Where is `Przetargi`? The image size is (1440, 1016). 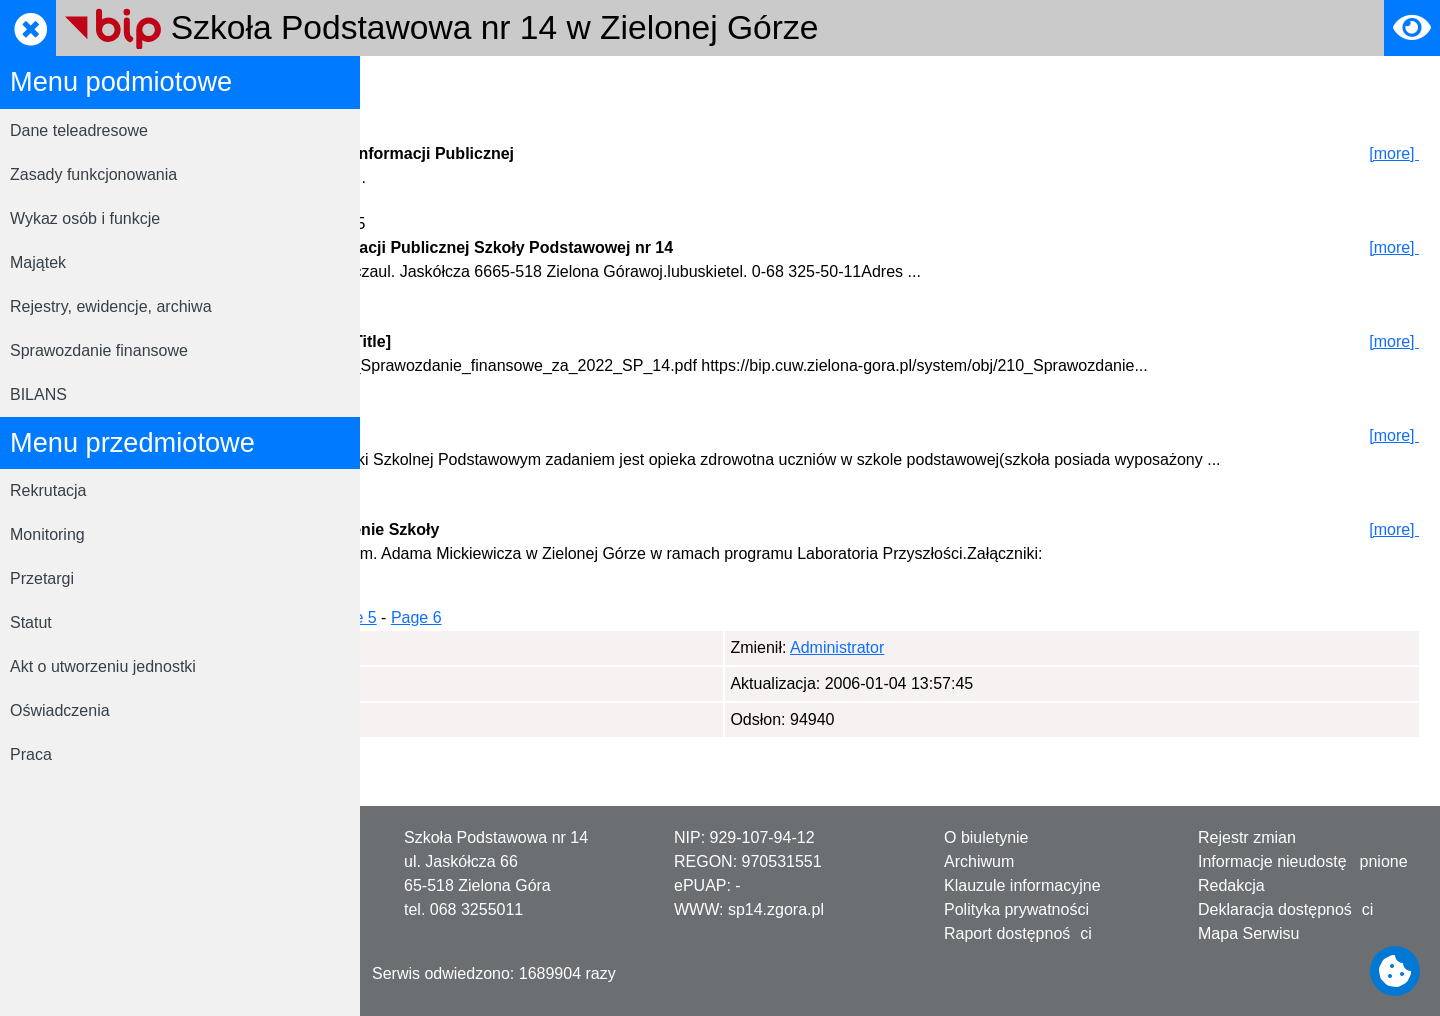
Przetargi is located at coordinates (42, 578).